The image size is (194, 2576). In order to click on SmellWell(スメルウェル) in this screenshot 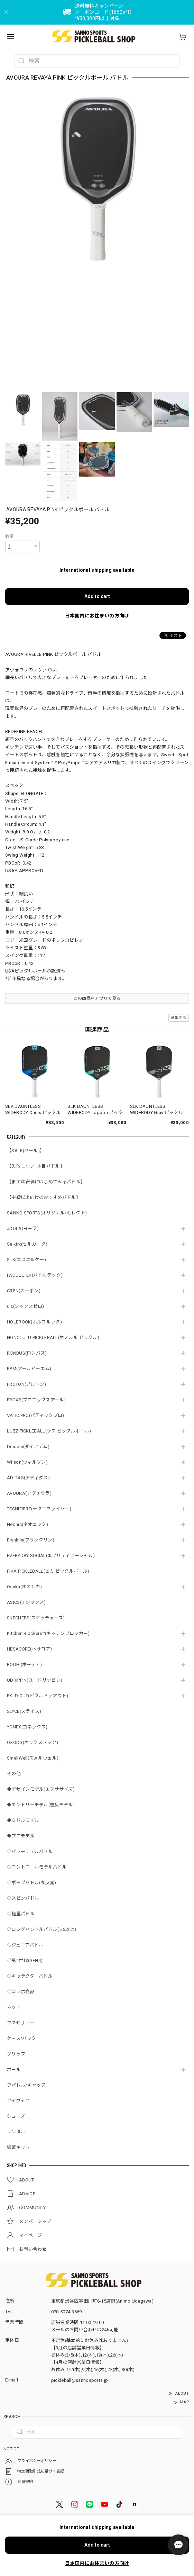, I will do `click(32, 1758)`.